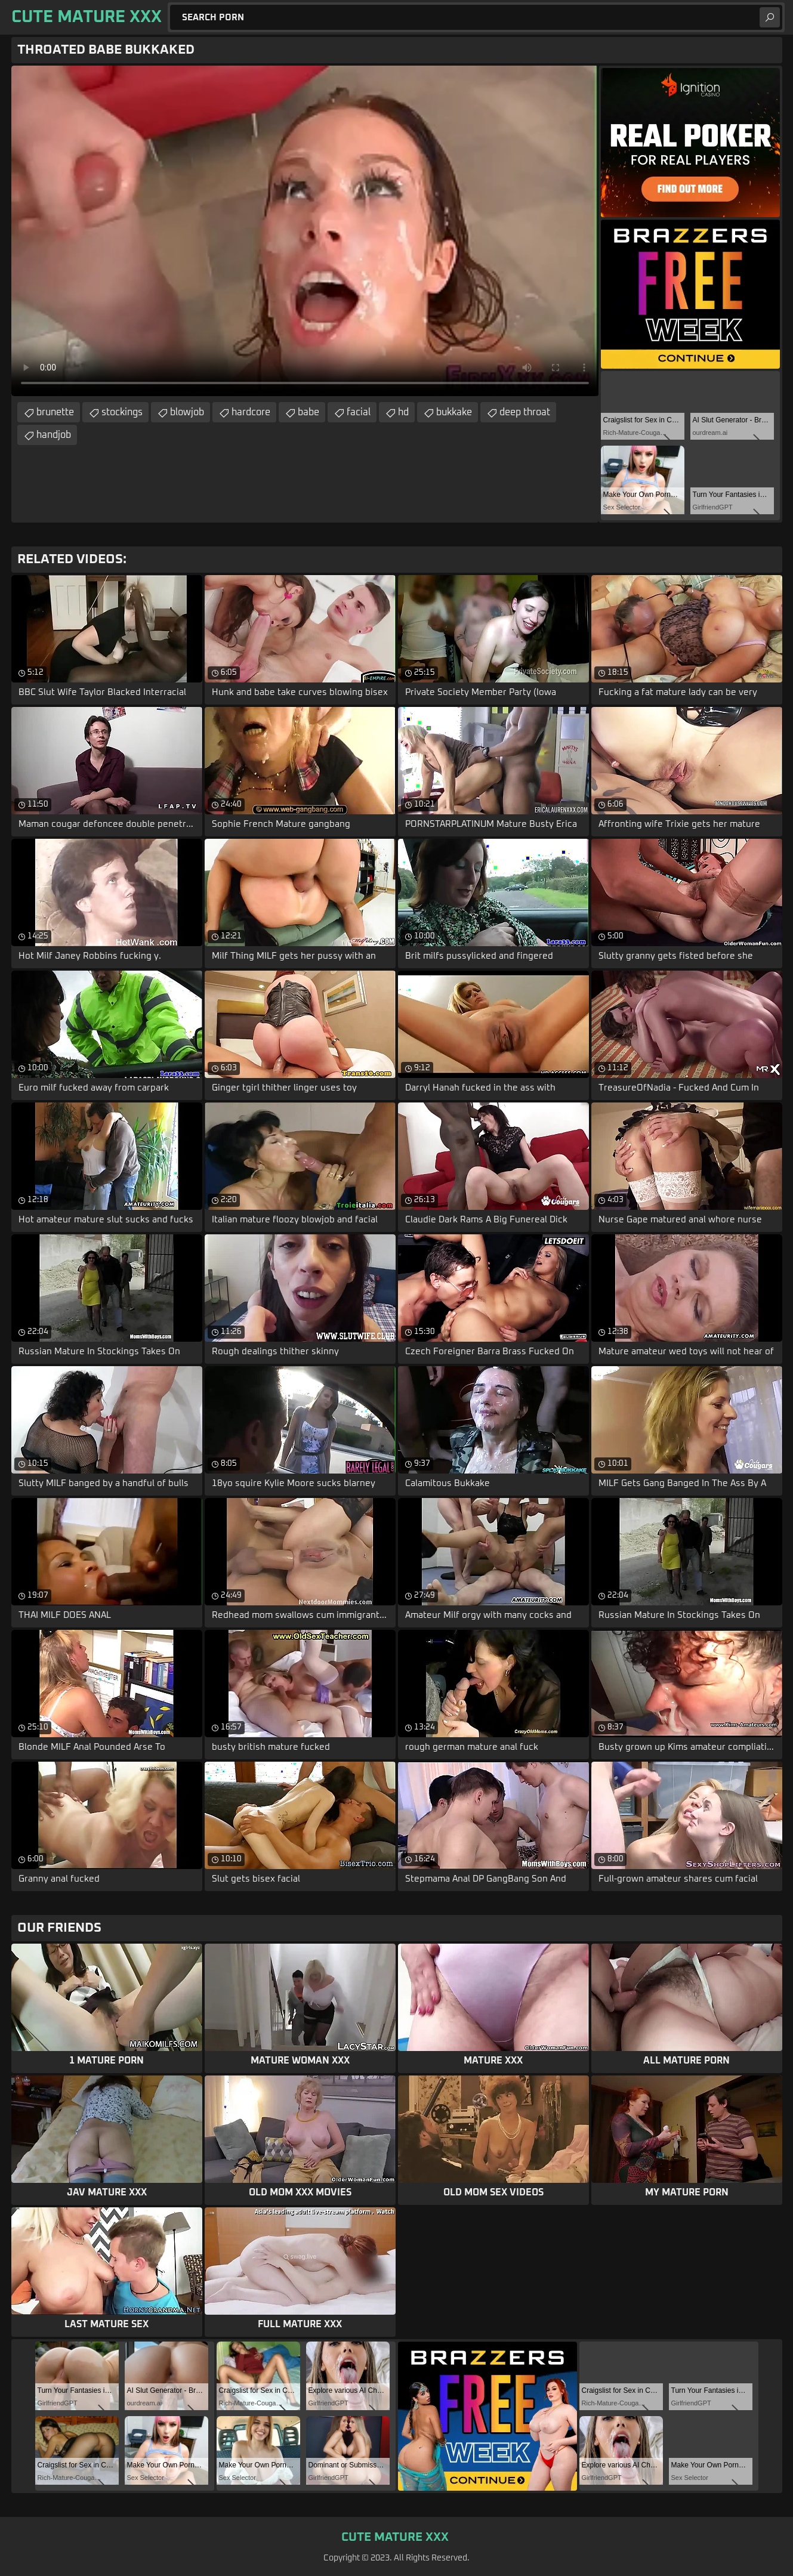  I want to click on hardcore, so click(251, 412).